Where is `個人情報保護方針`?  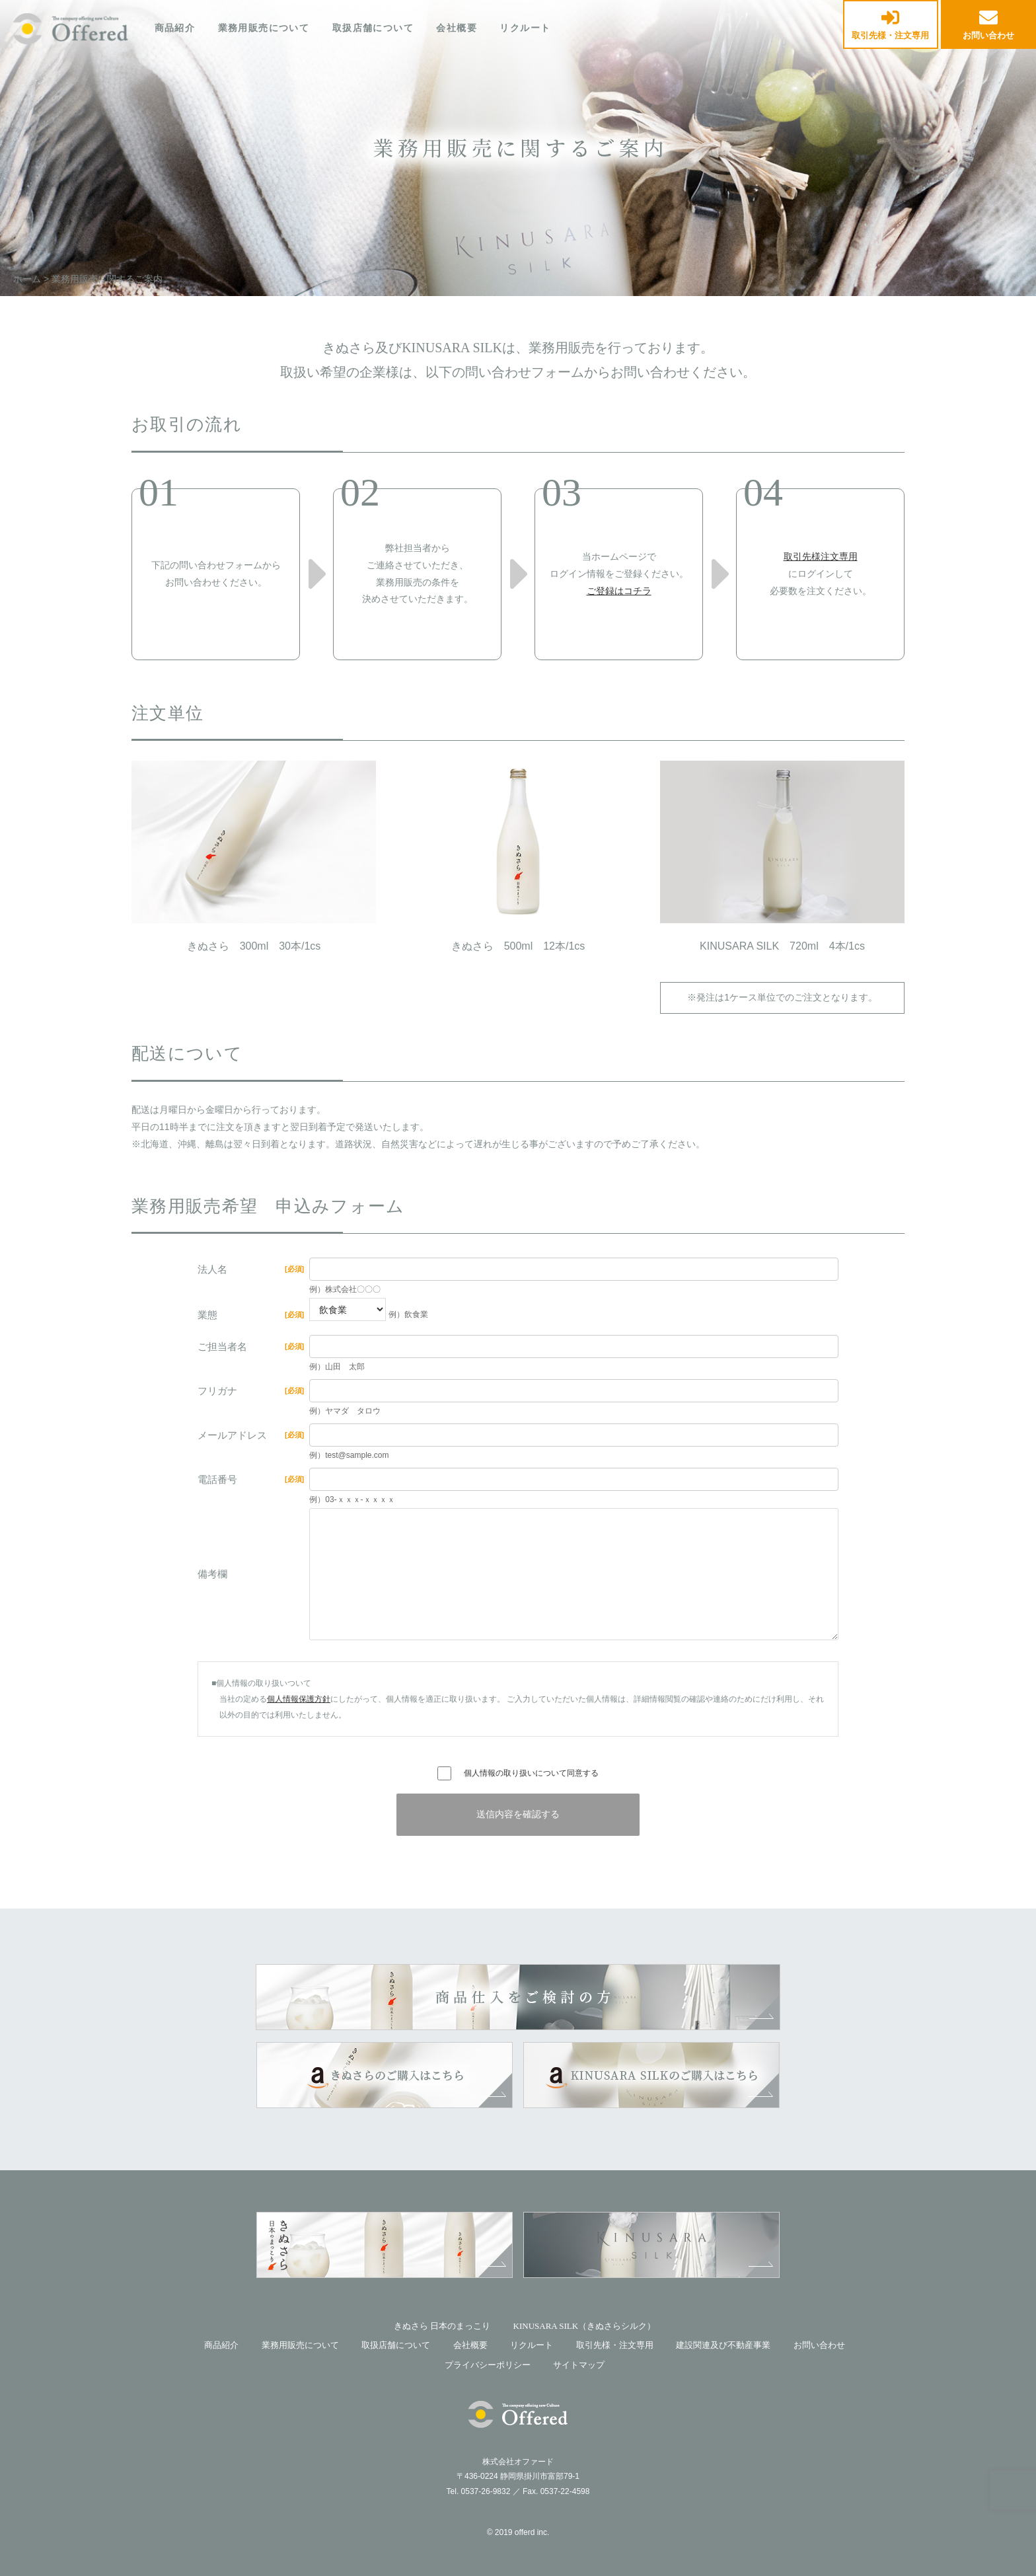 個人情報保護方針 is located at coordinates (298, 1699).